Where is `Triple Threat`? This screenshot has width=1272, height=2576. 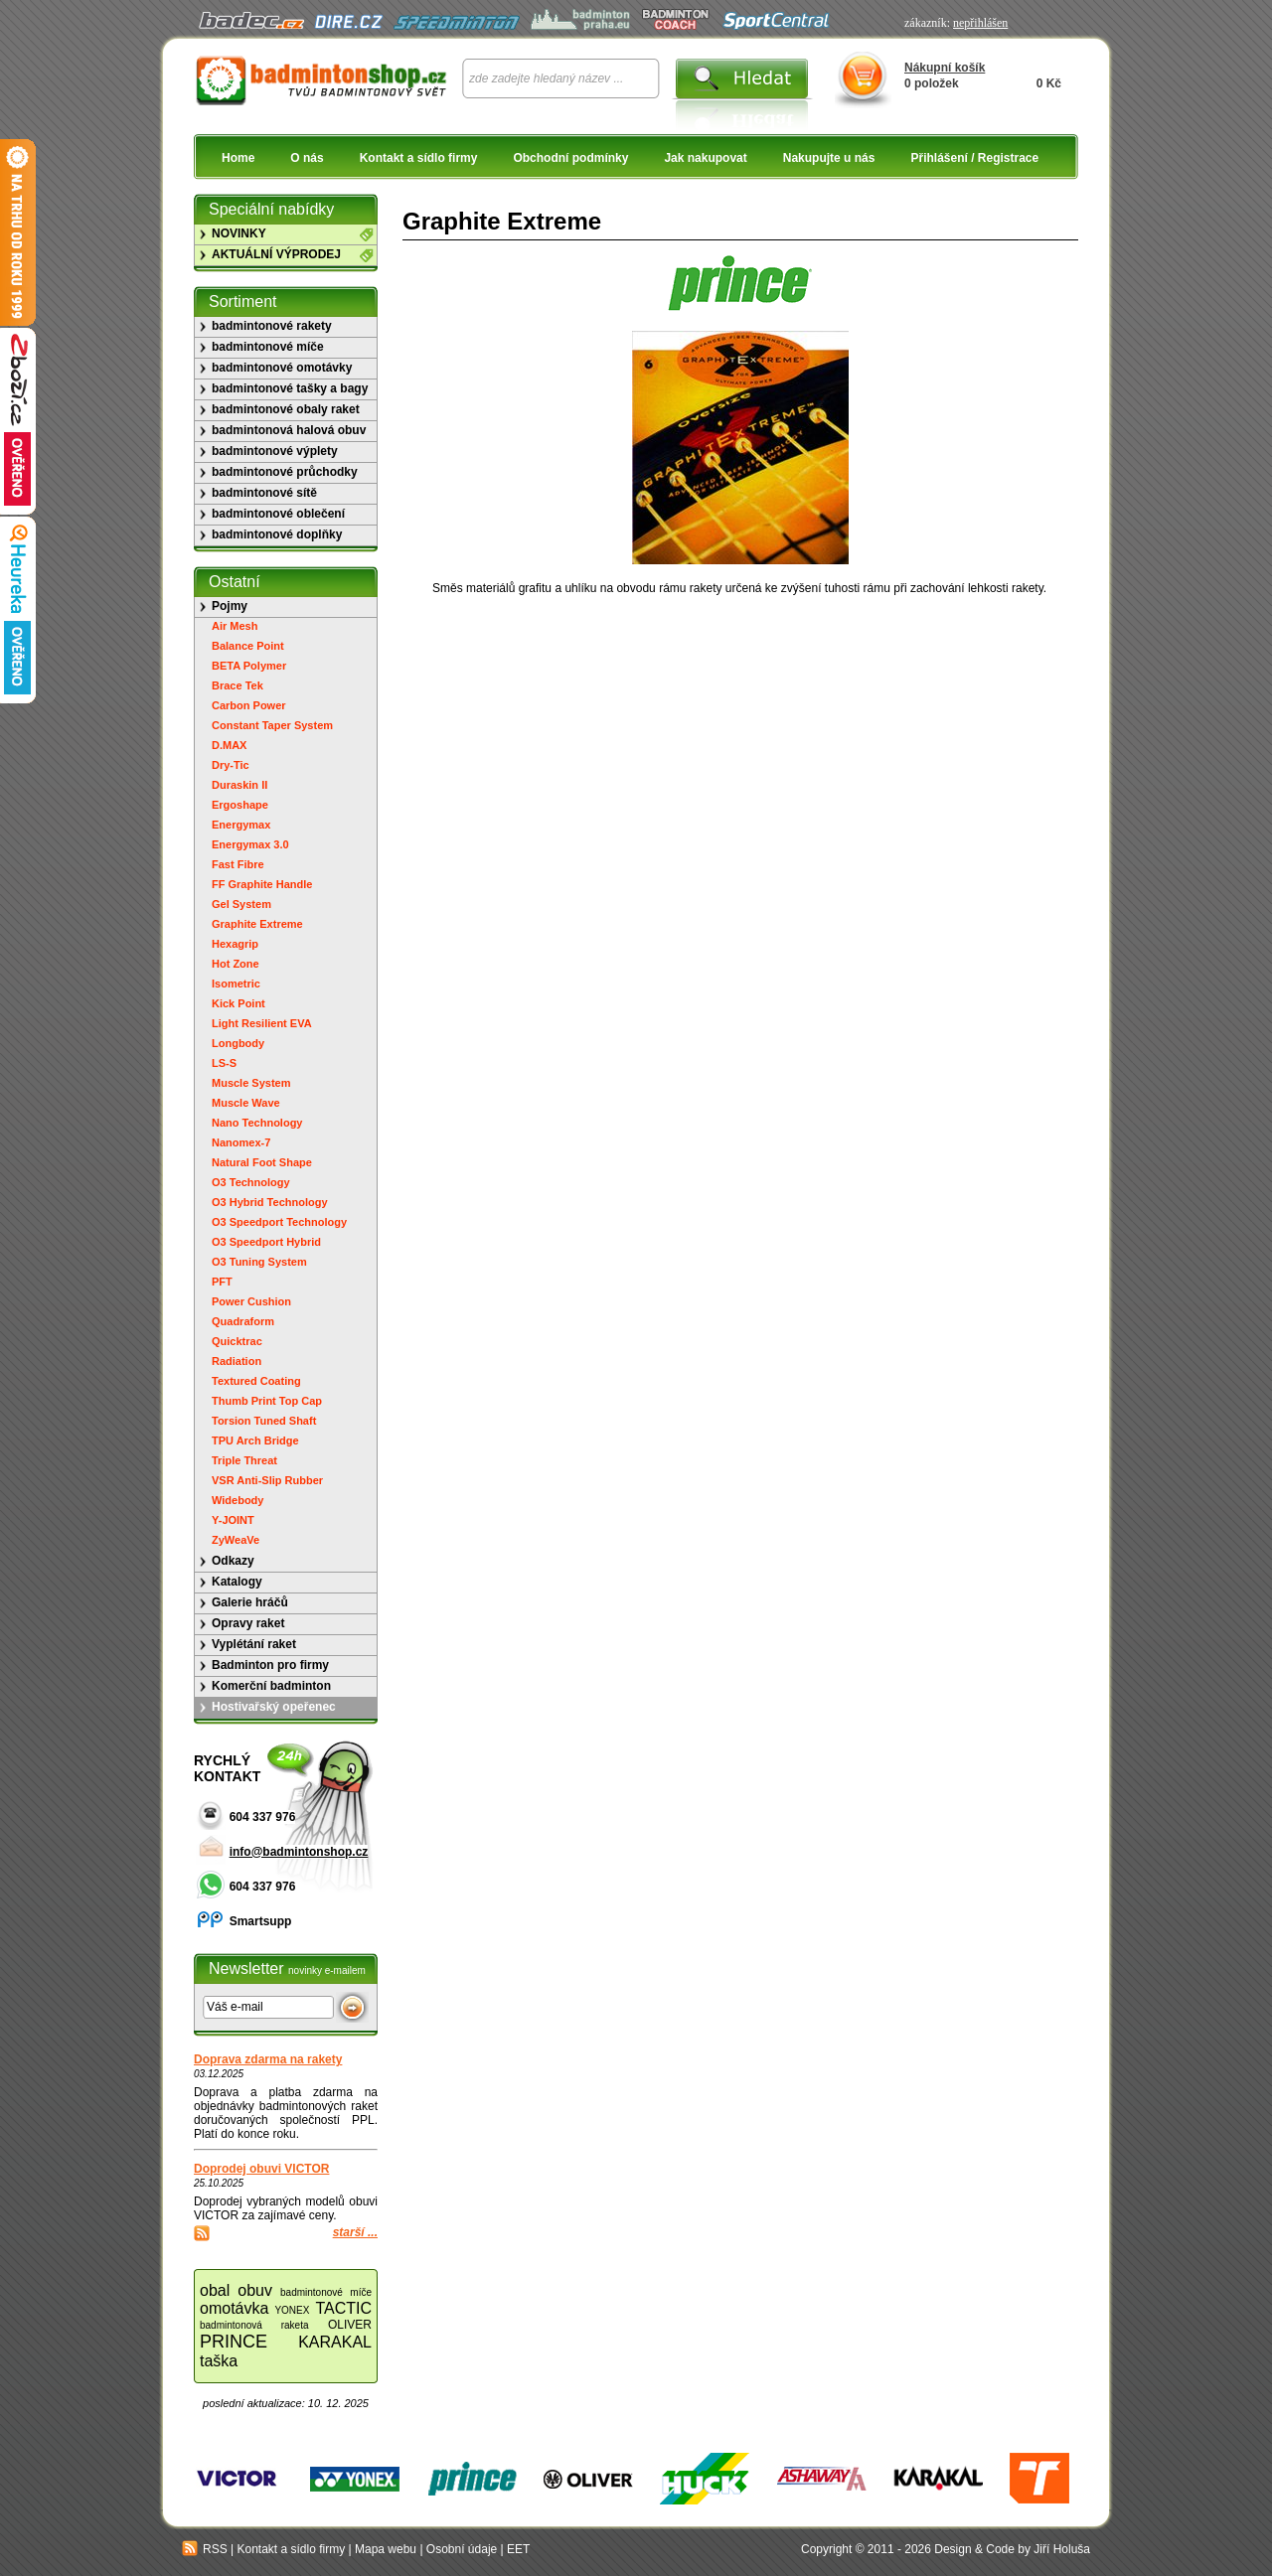
Triple Threat is located at coordinates (244, 1460).